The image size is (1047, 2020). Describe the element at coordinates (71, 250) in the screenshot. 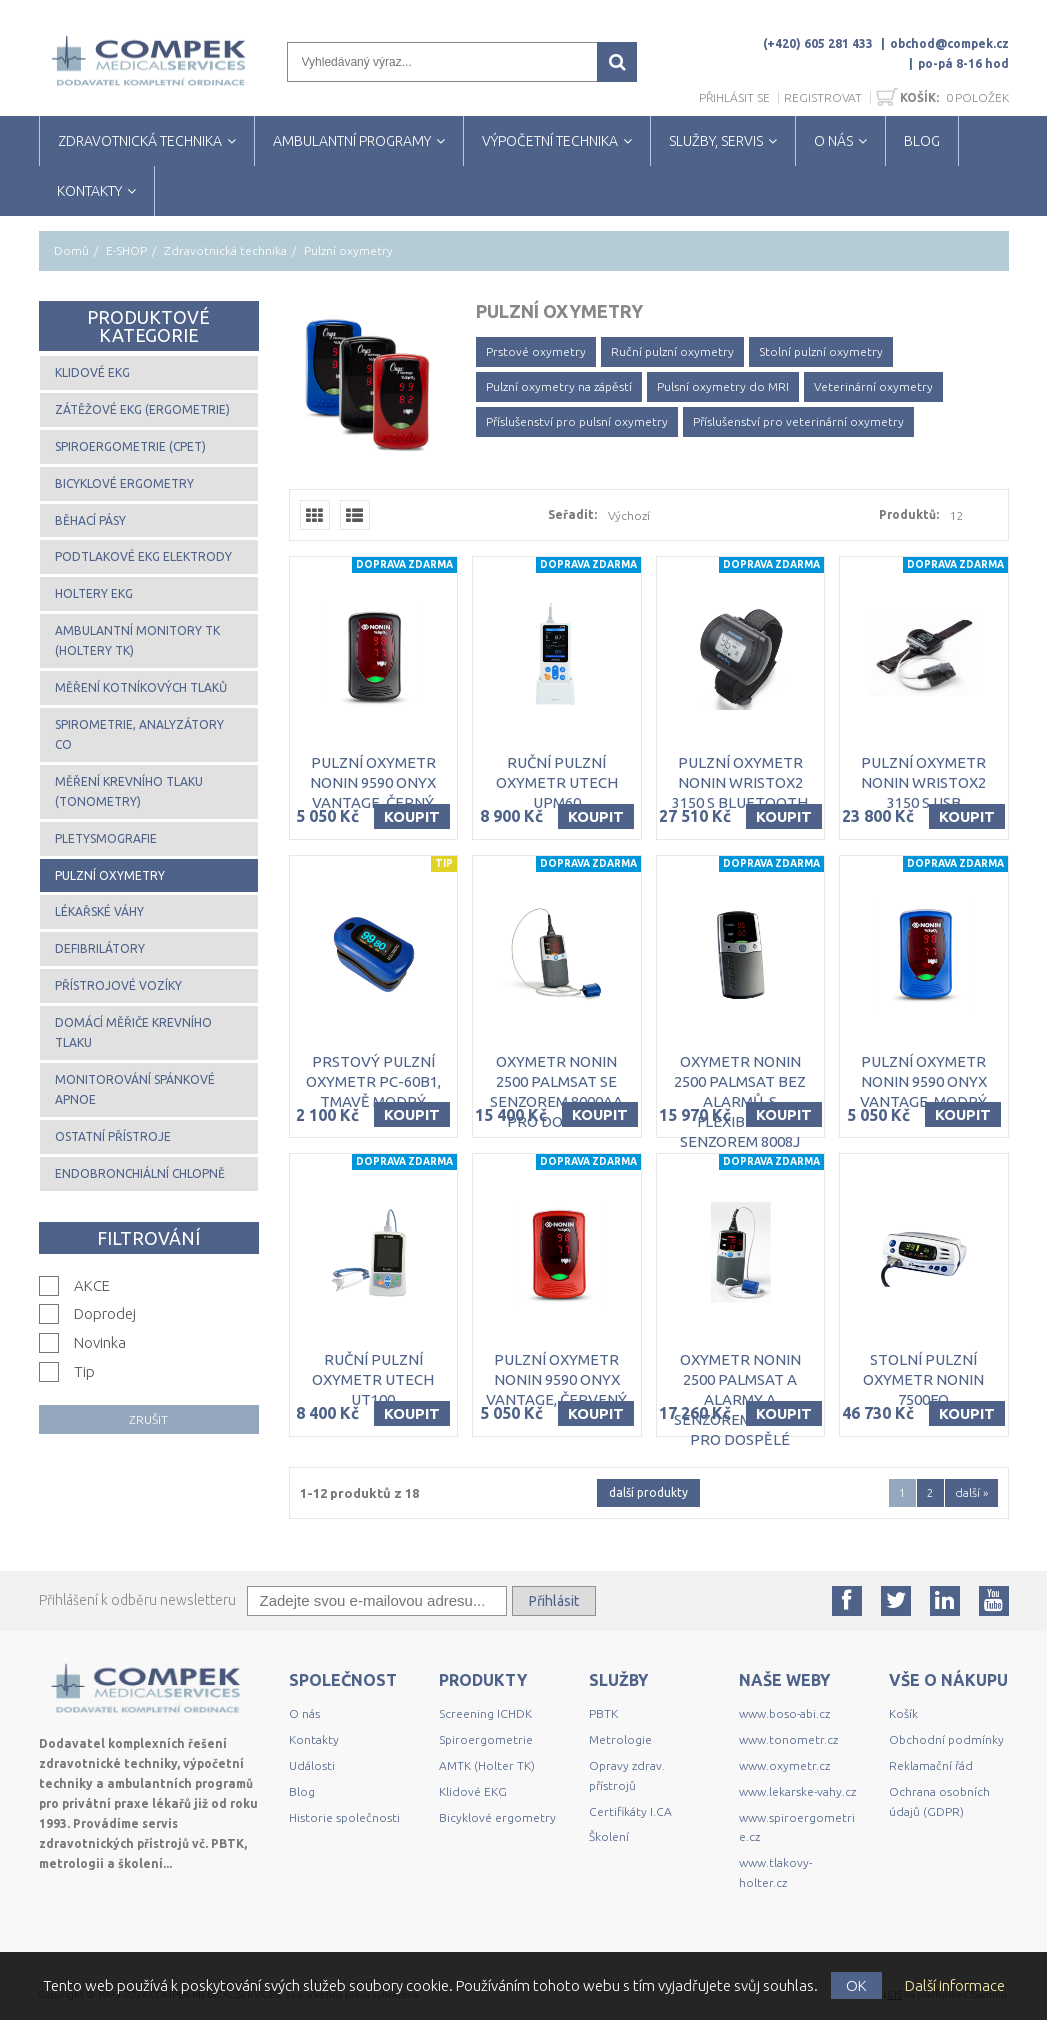

I see `Domů` at that location.